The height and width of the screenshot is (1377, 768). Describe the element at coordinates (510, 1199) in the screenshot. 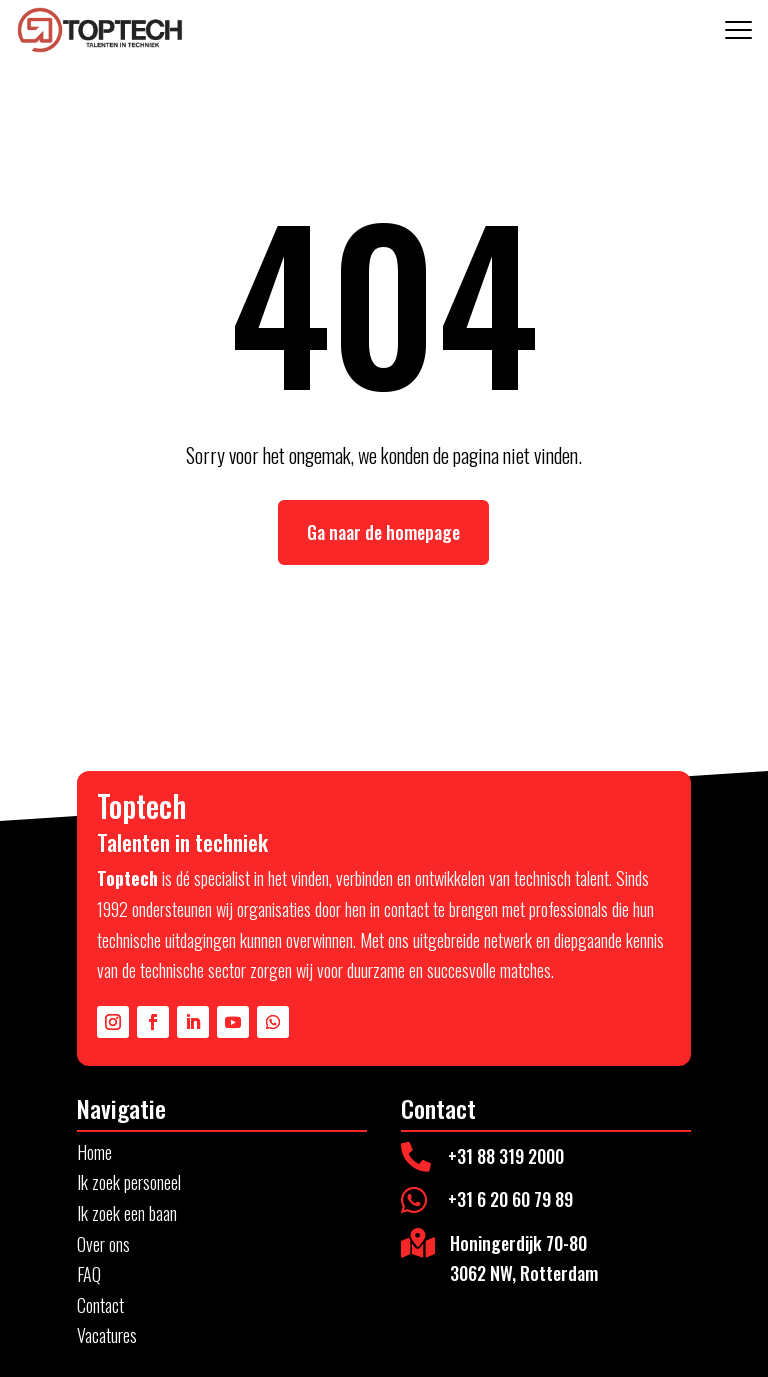

I see `+31 6 20 60 79 89` at that location.